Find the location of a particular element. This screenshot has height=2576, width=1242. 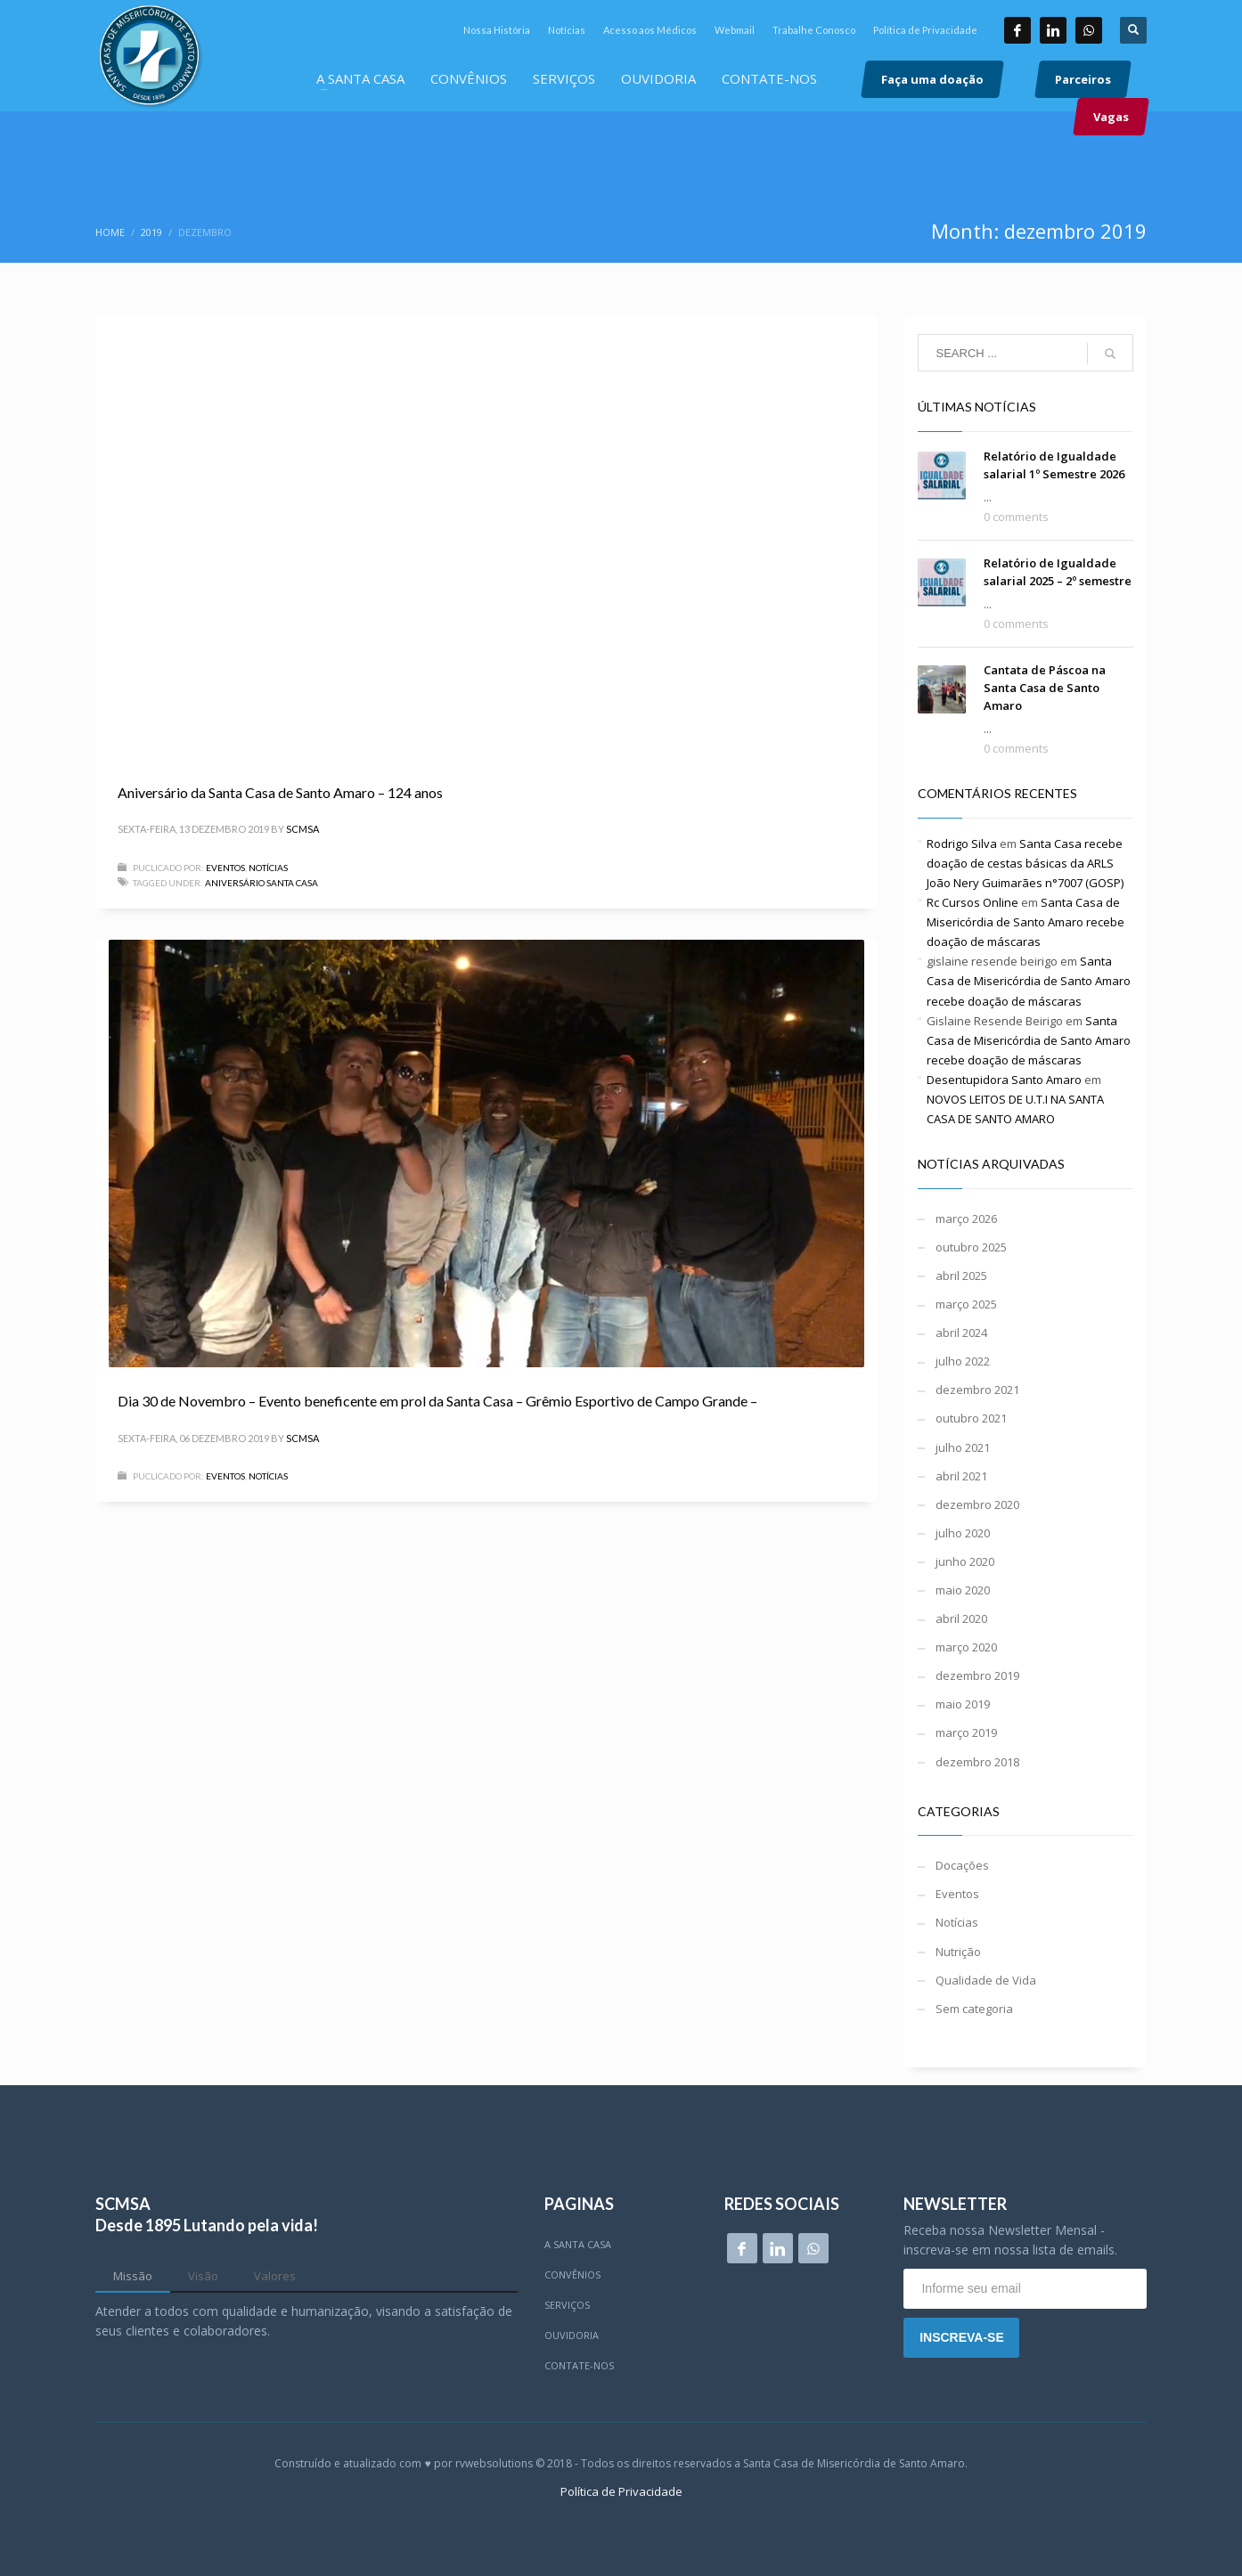

março 2019 is located at coordinates (966, 1732).